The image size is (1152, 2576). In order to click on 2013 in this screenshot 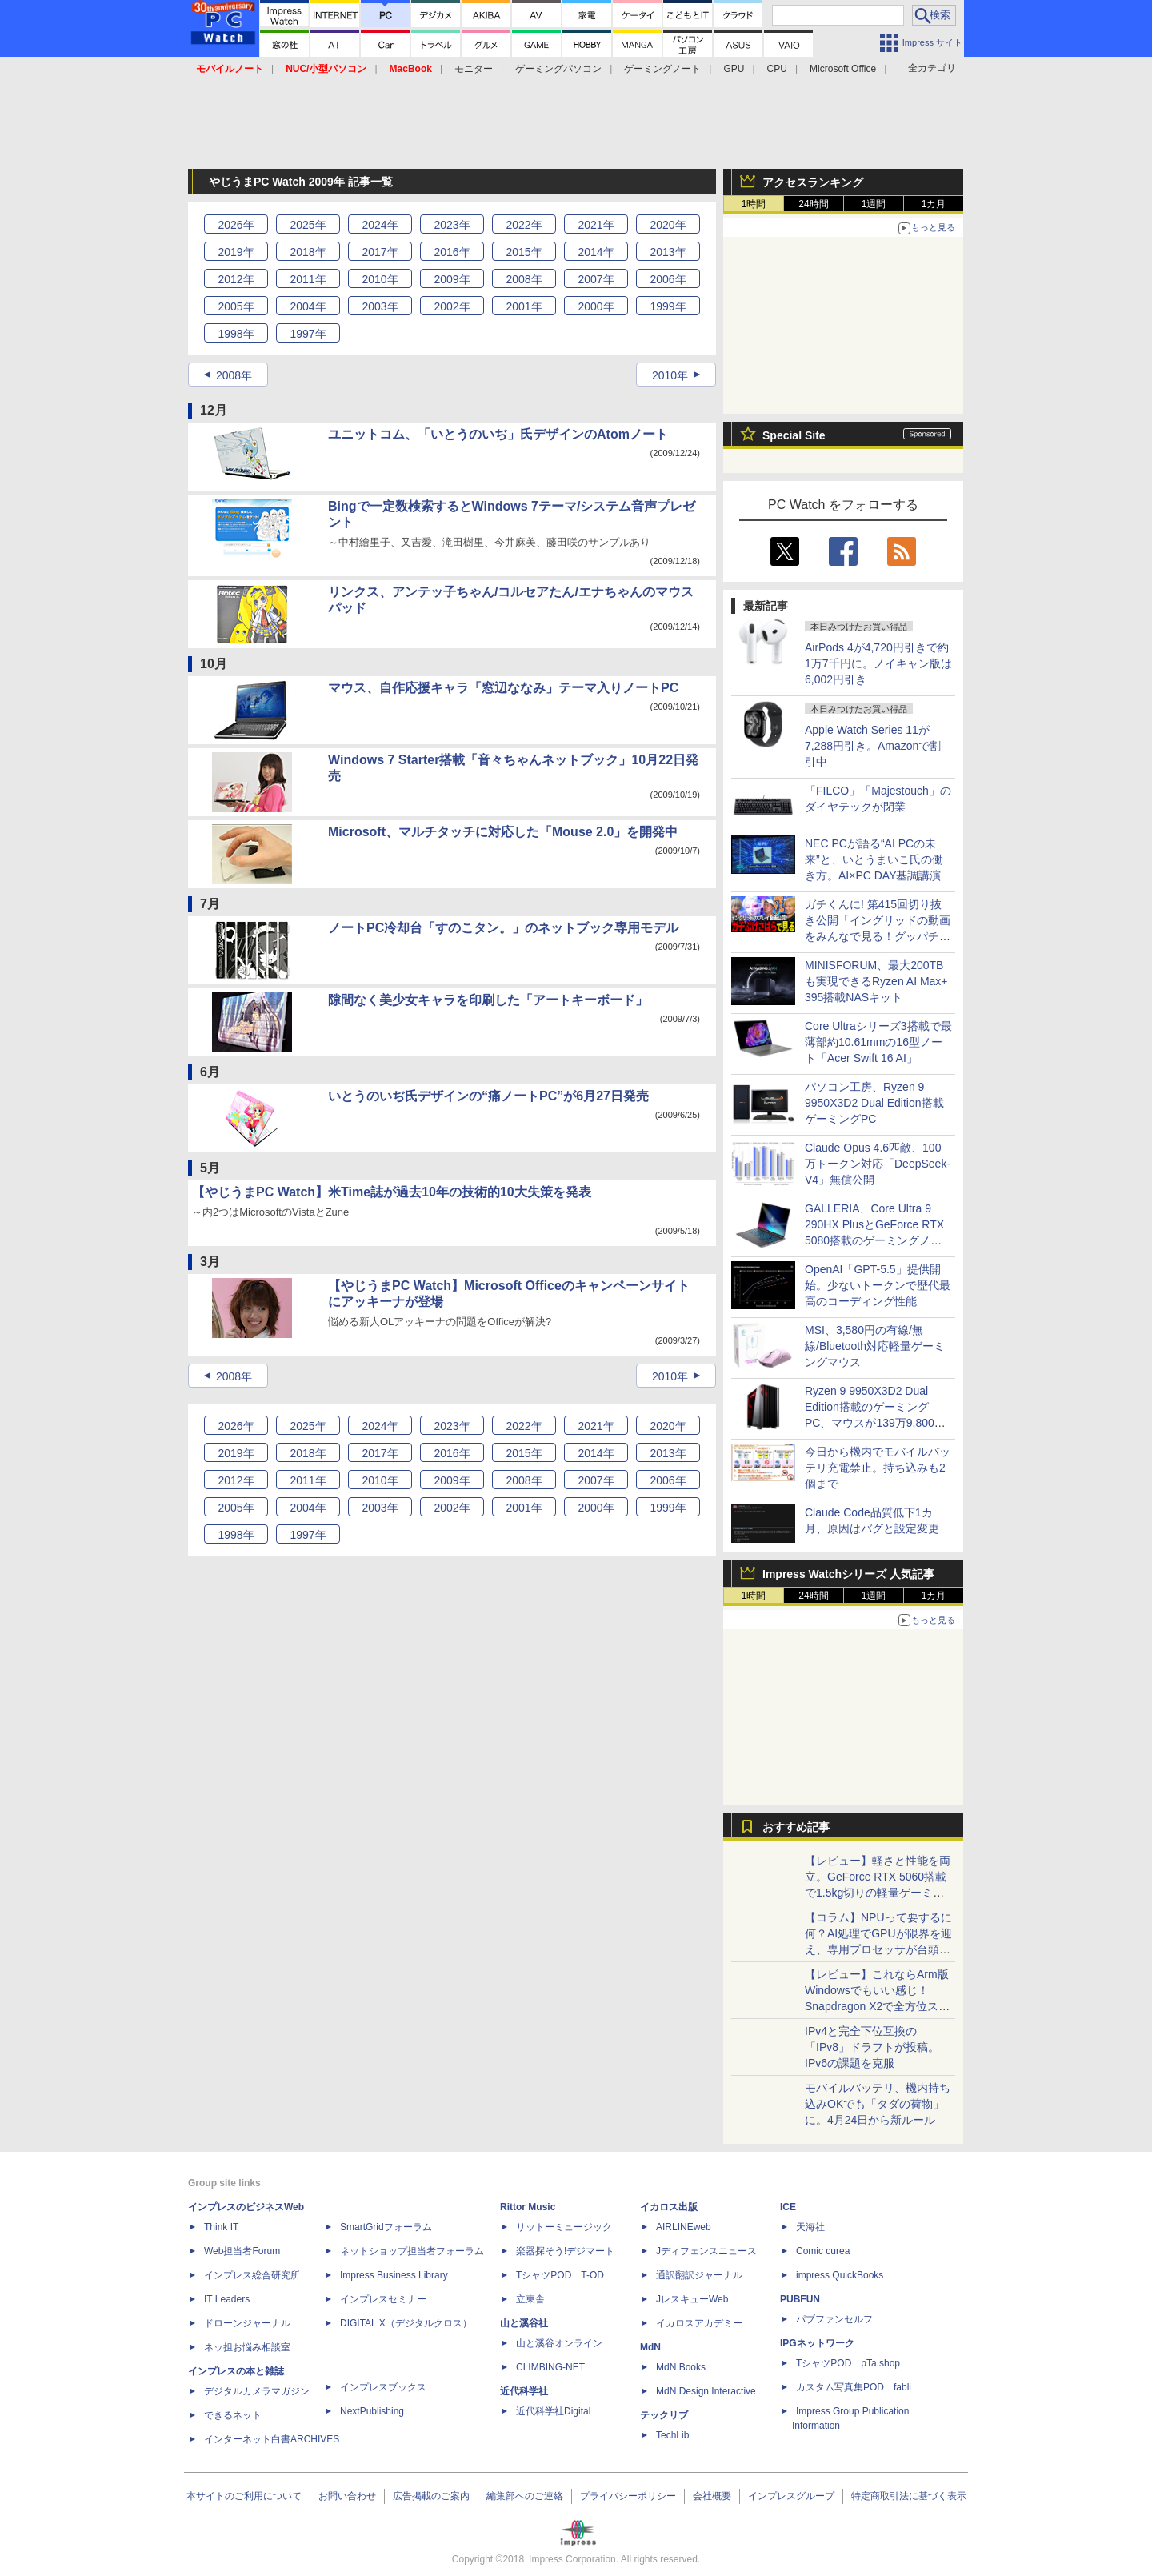, I will do `click(668, 252)`.